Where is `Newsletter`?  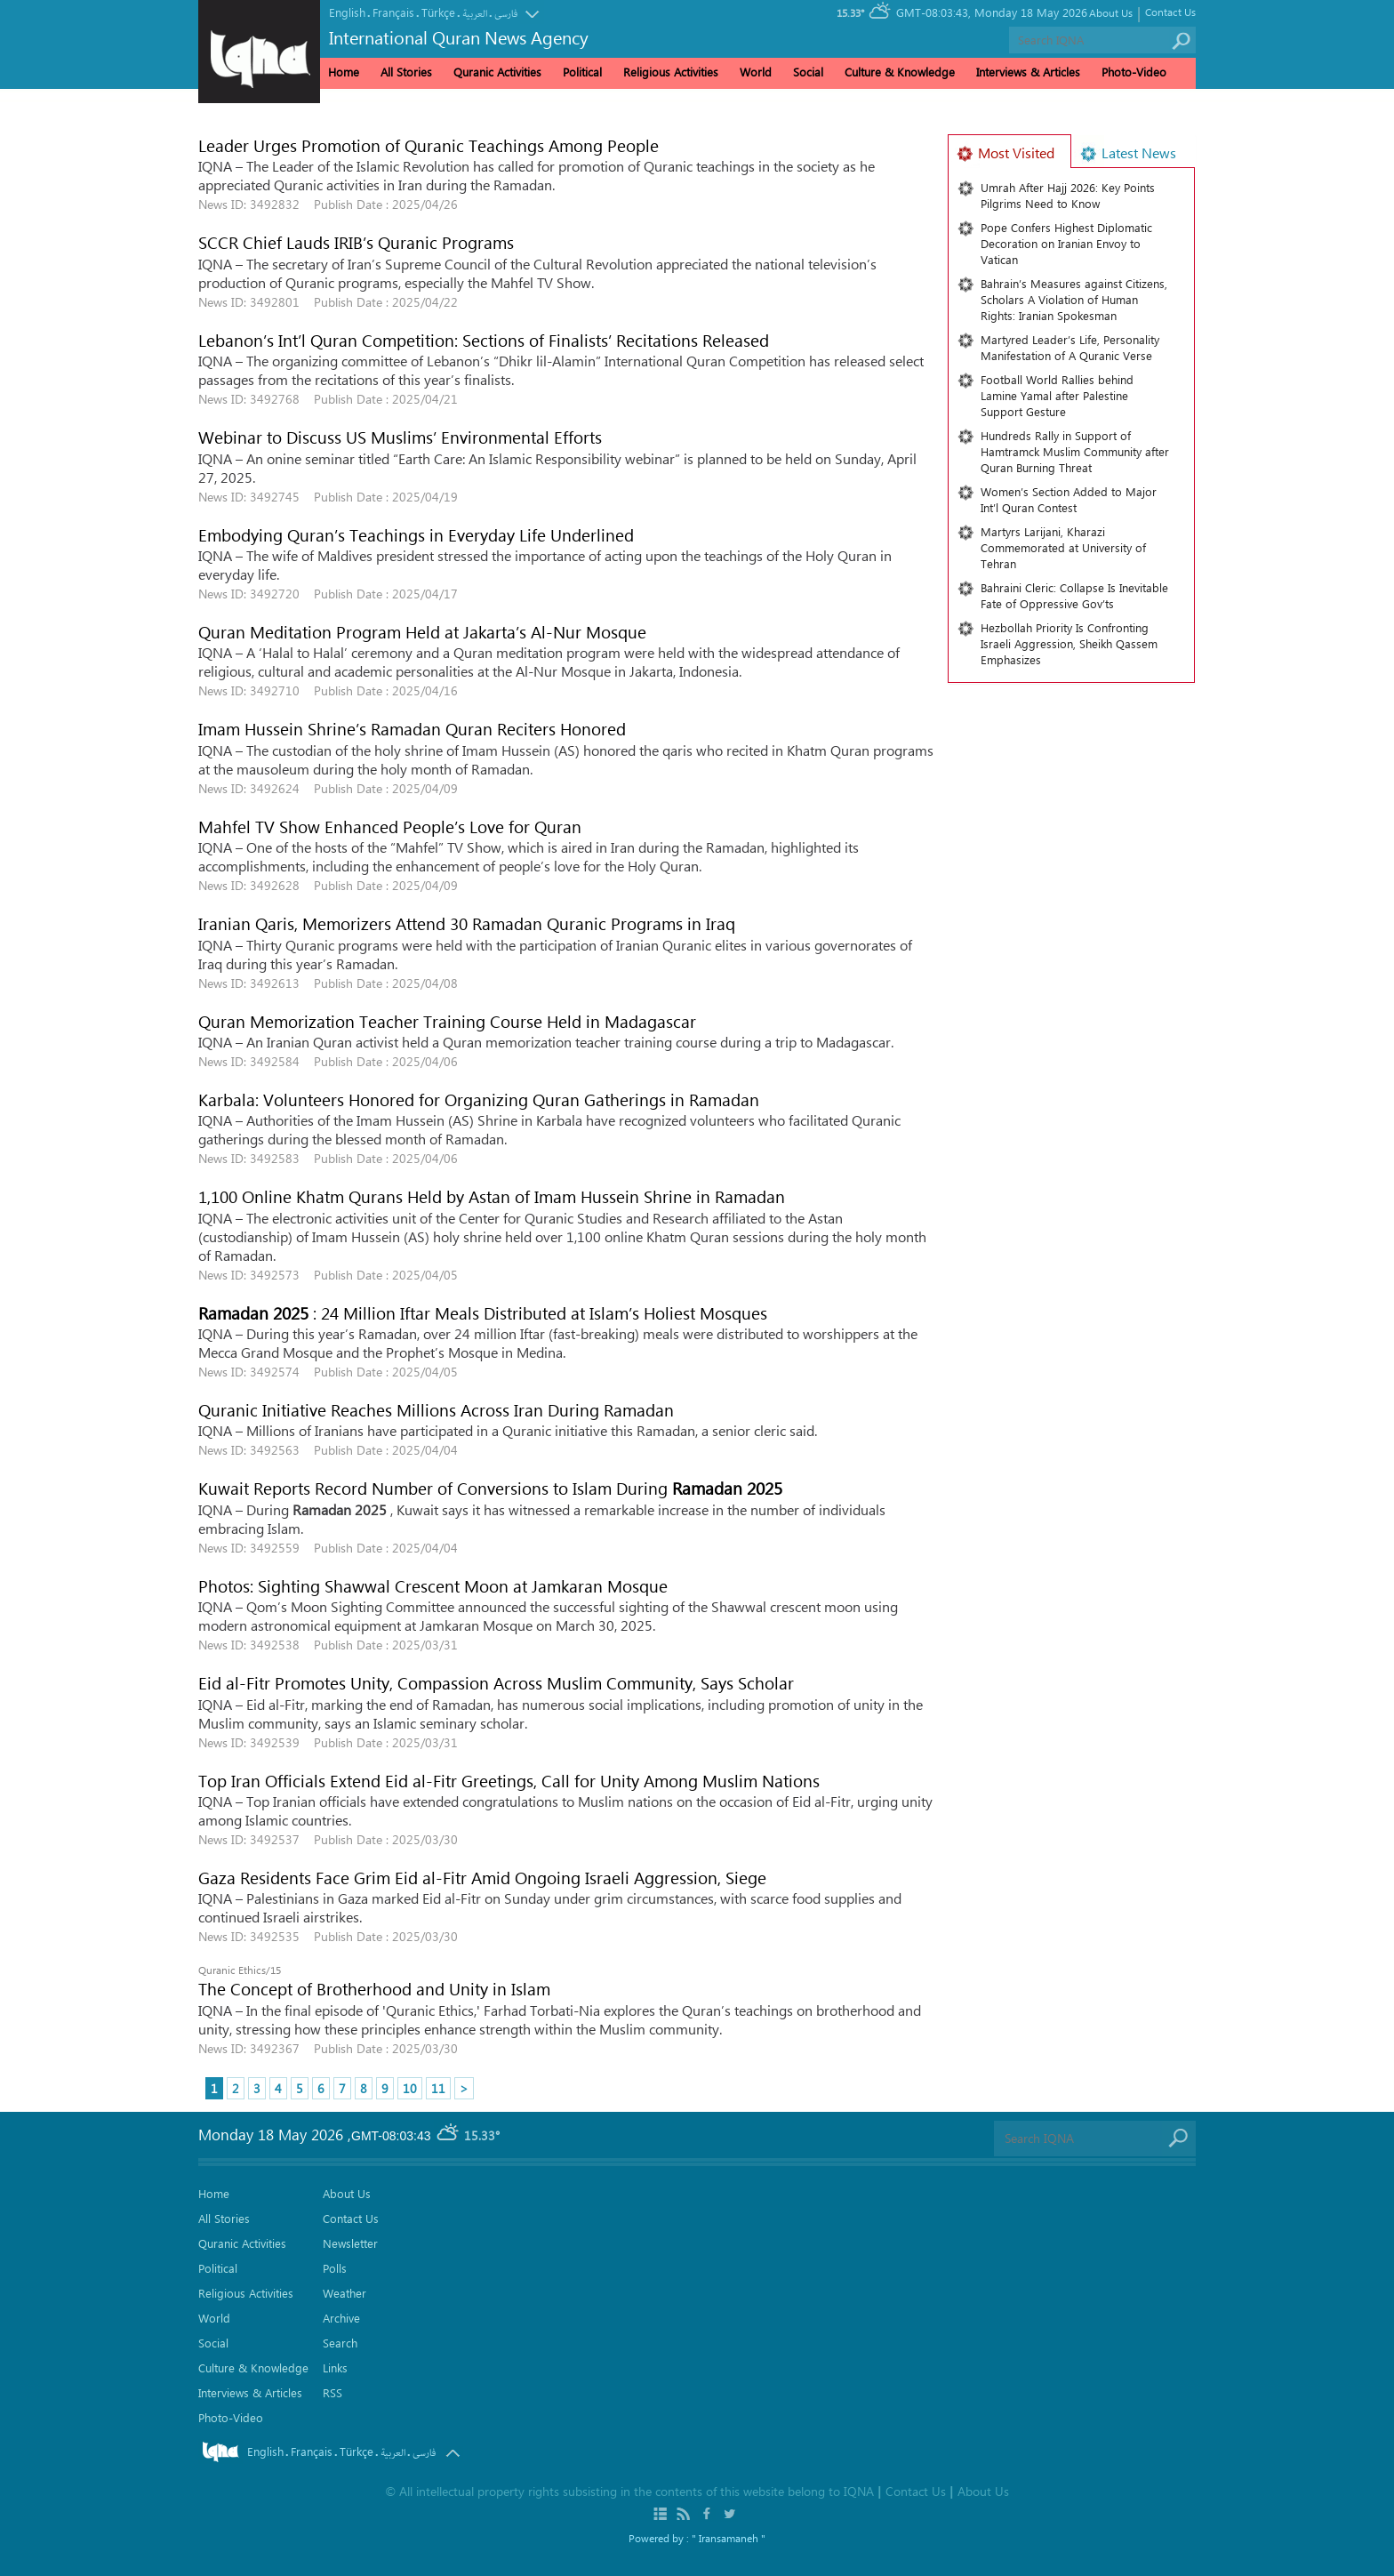 Newsletter is located at coordinates (350, 2243).